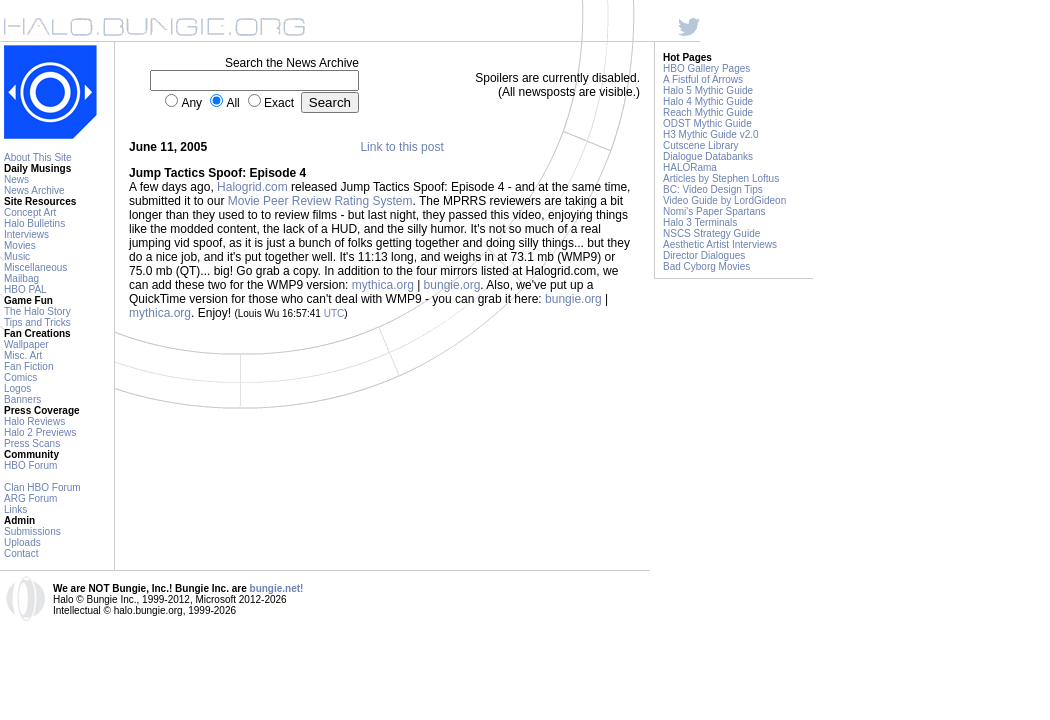 This screenshot has width=1050, height=720. I want to click on HBO Forum, so click(30, 465).